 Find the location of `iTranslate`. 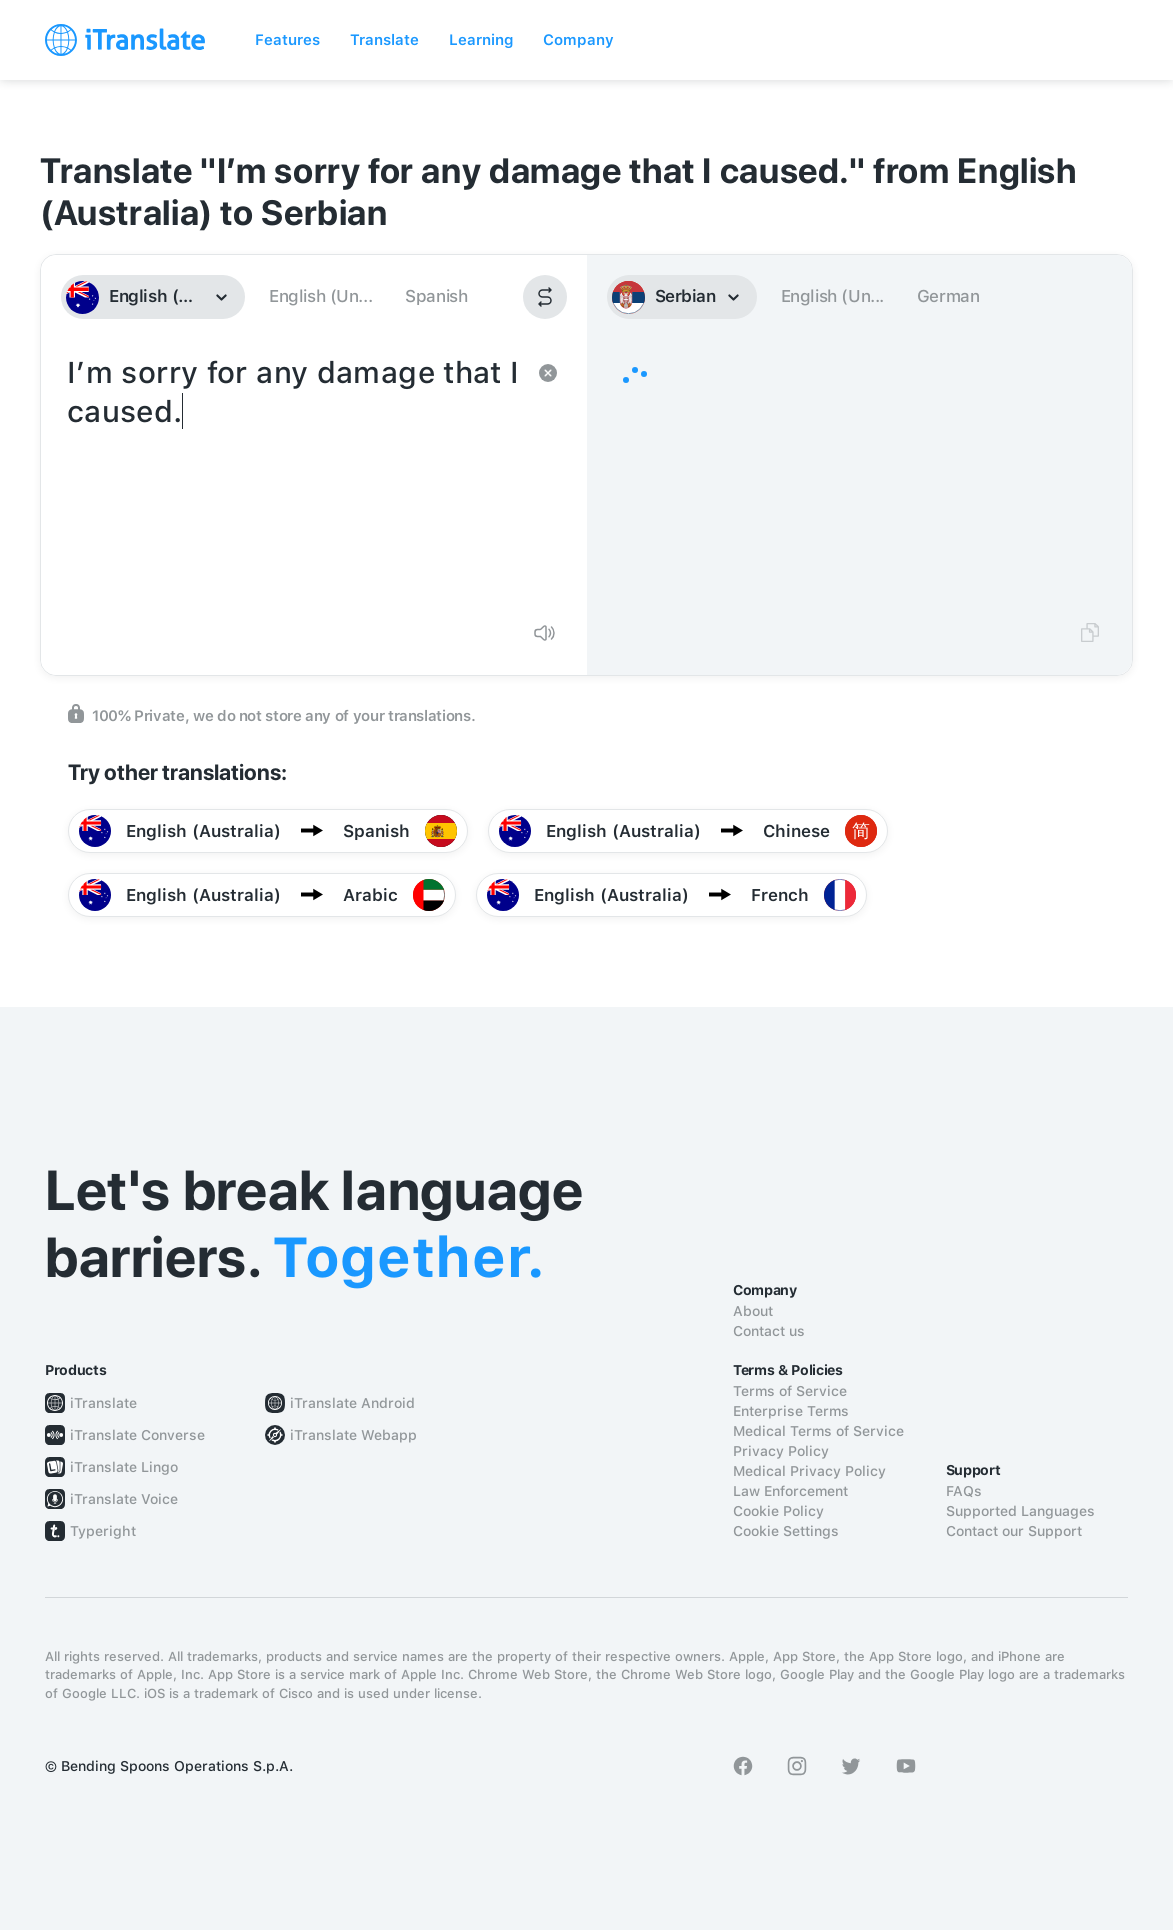

iTranslate is located at coordinates (103, 1403).